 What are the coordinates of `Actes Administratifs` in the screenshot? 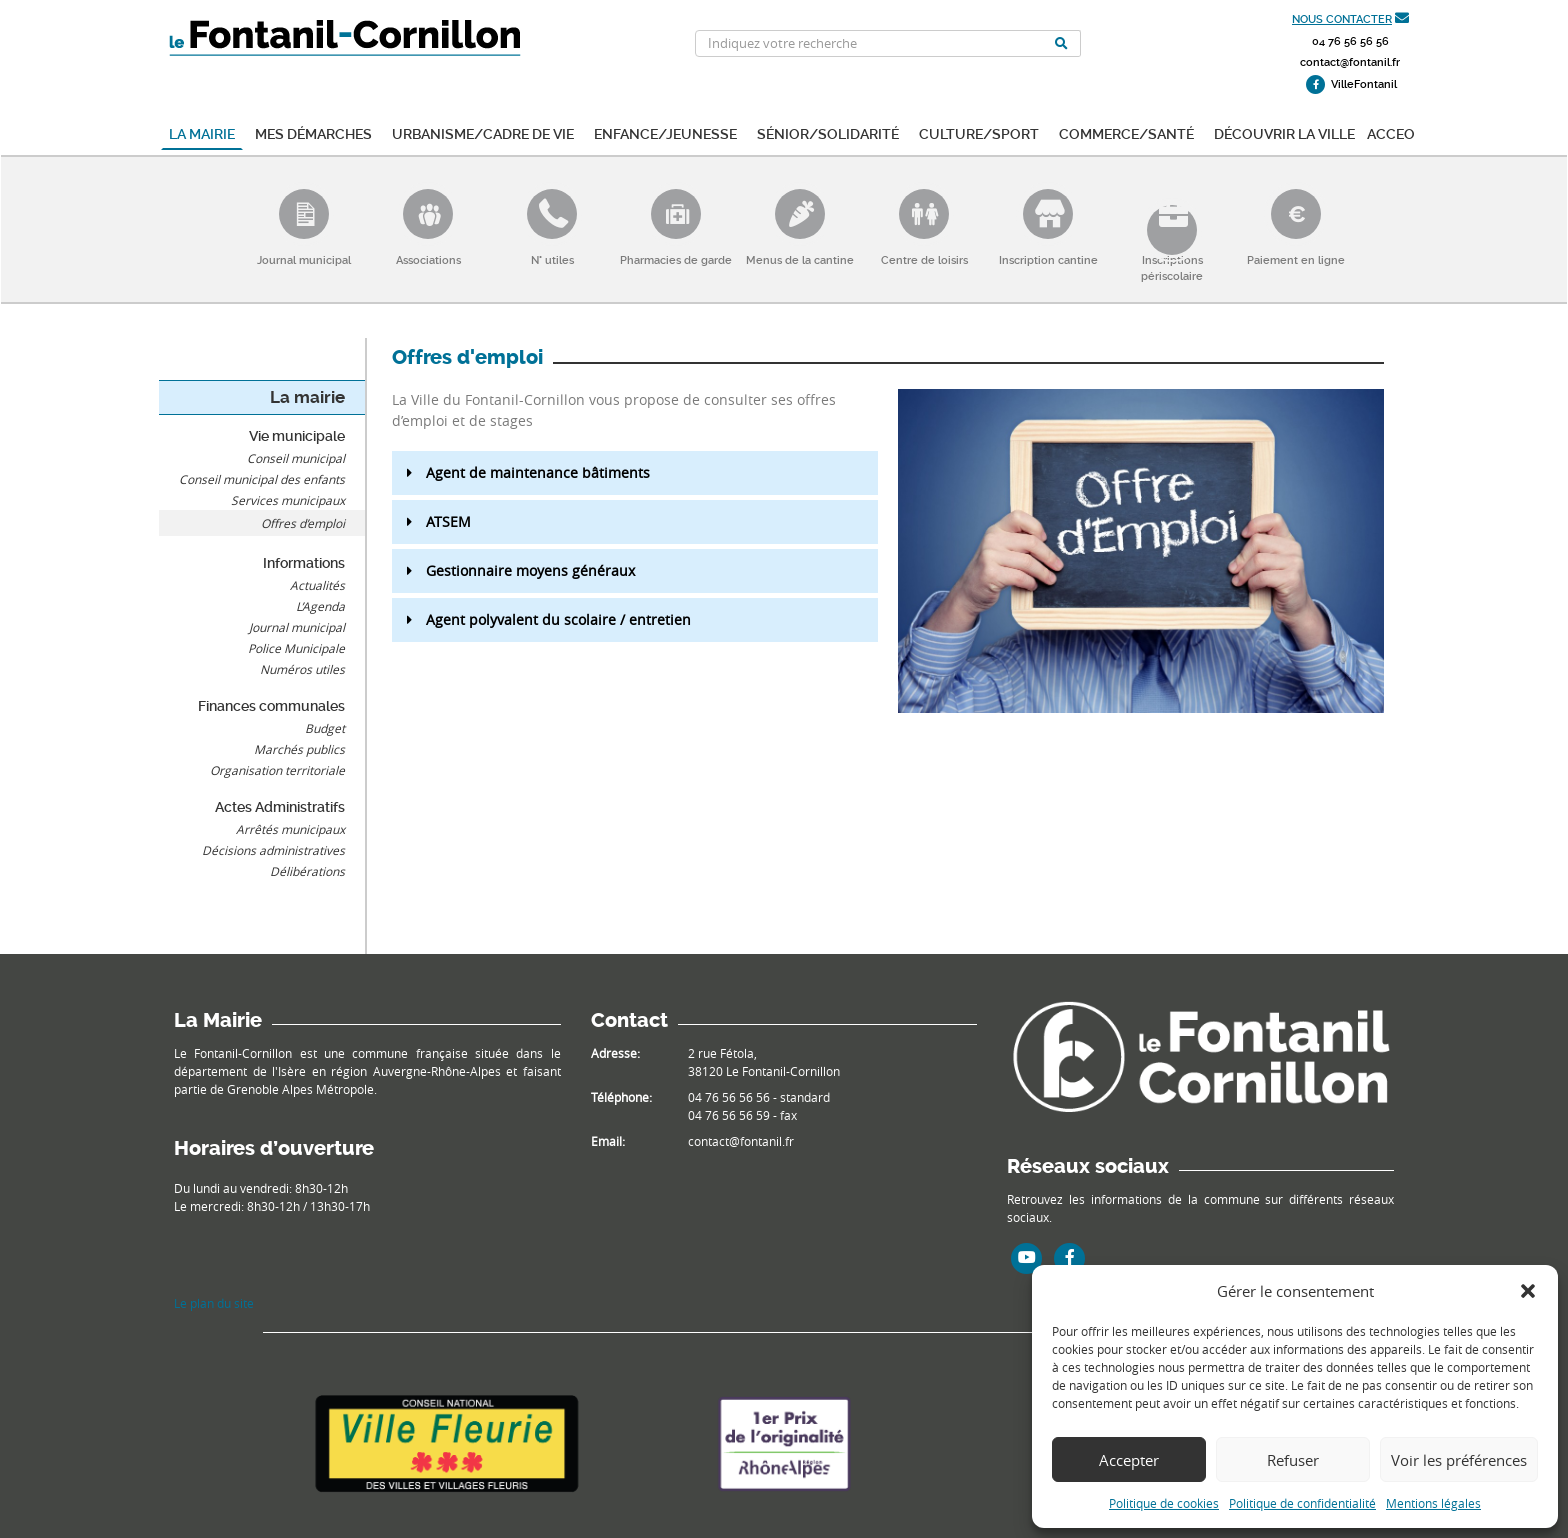 It's located at (280, 807).